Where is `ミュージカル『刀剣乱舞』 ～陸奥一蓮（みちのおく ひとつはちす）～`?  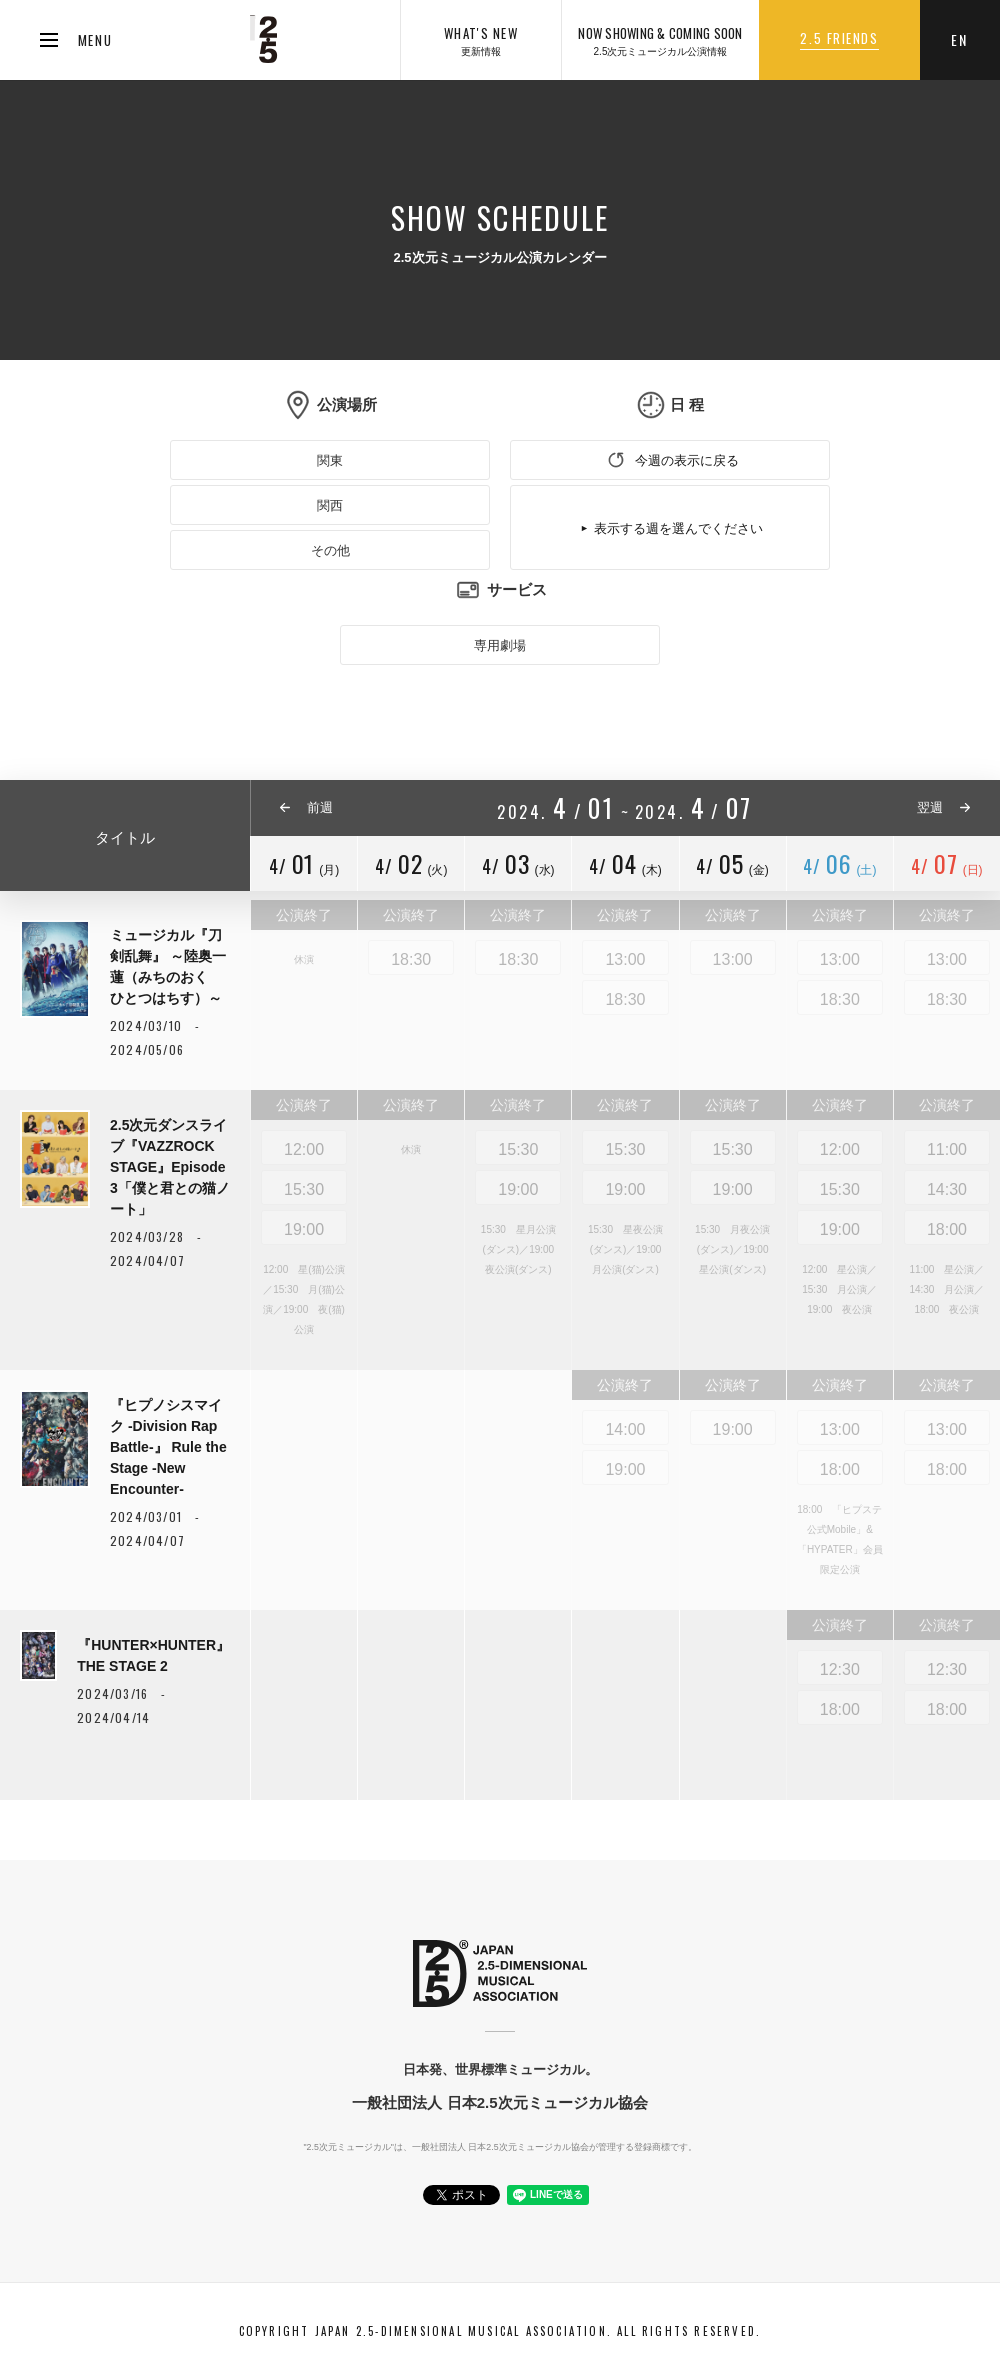 ミュージカル『刀剣乱舞』 ～陸奥一蓮（みちのおく ひとつはちす）～ is located at coordinates (168, 966).